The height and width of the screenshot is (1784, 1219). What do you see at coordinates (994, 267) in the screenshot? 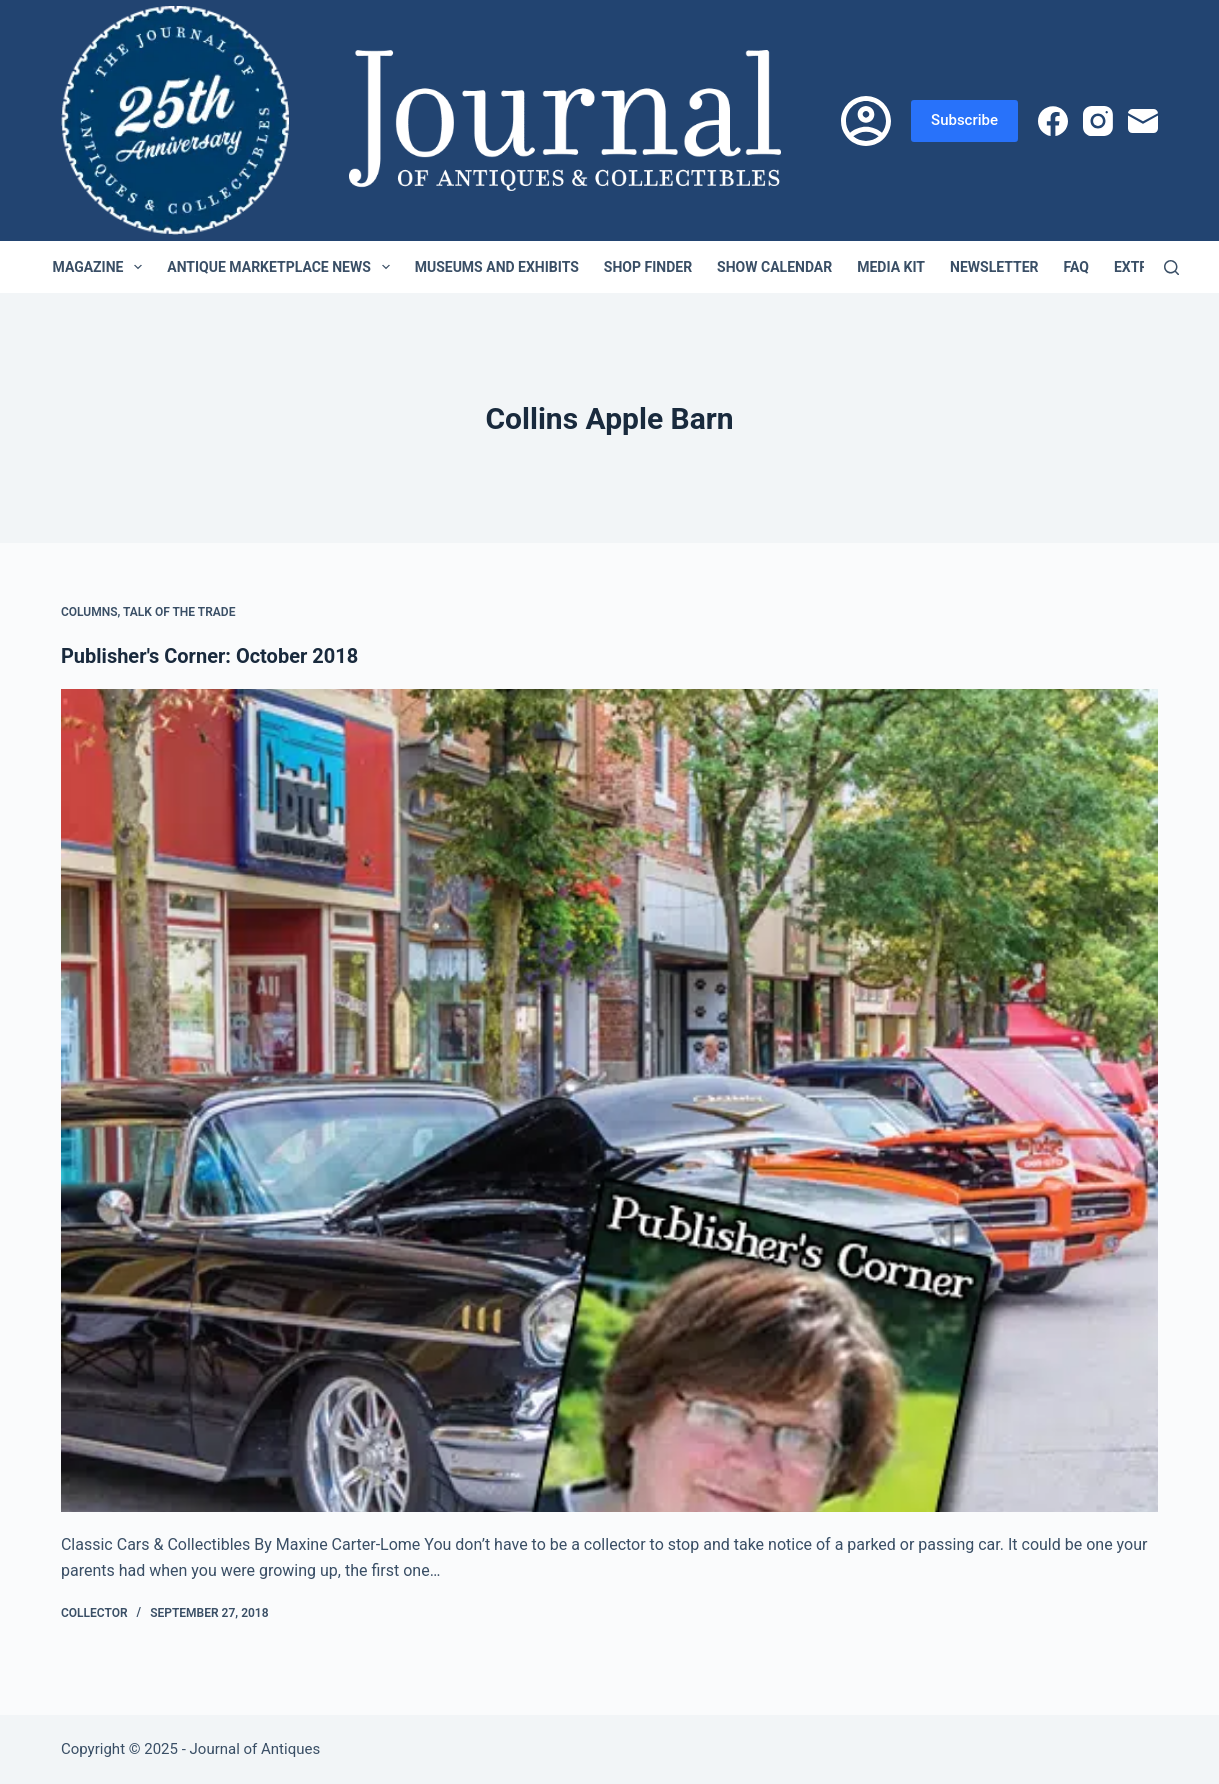
I see `Newsletter` at bounding box center [994, 267].